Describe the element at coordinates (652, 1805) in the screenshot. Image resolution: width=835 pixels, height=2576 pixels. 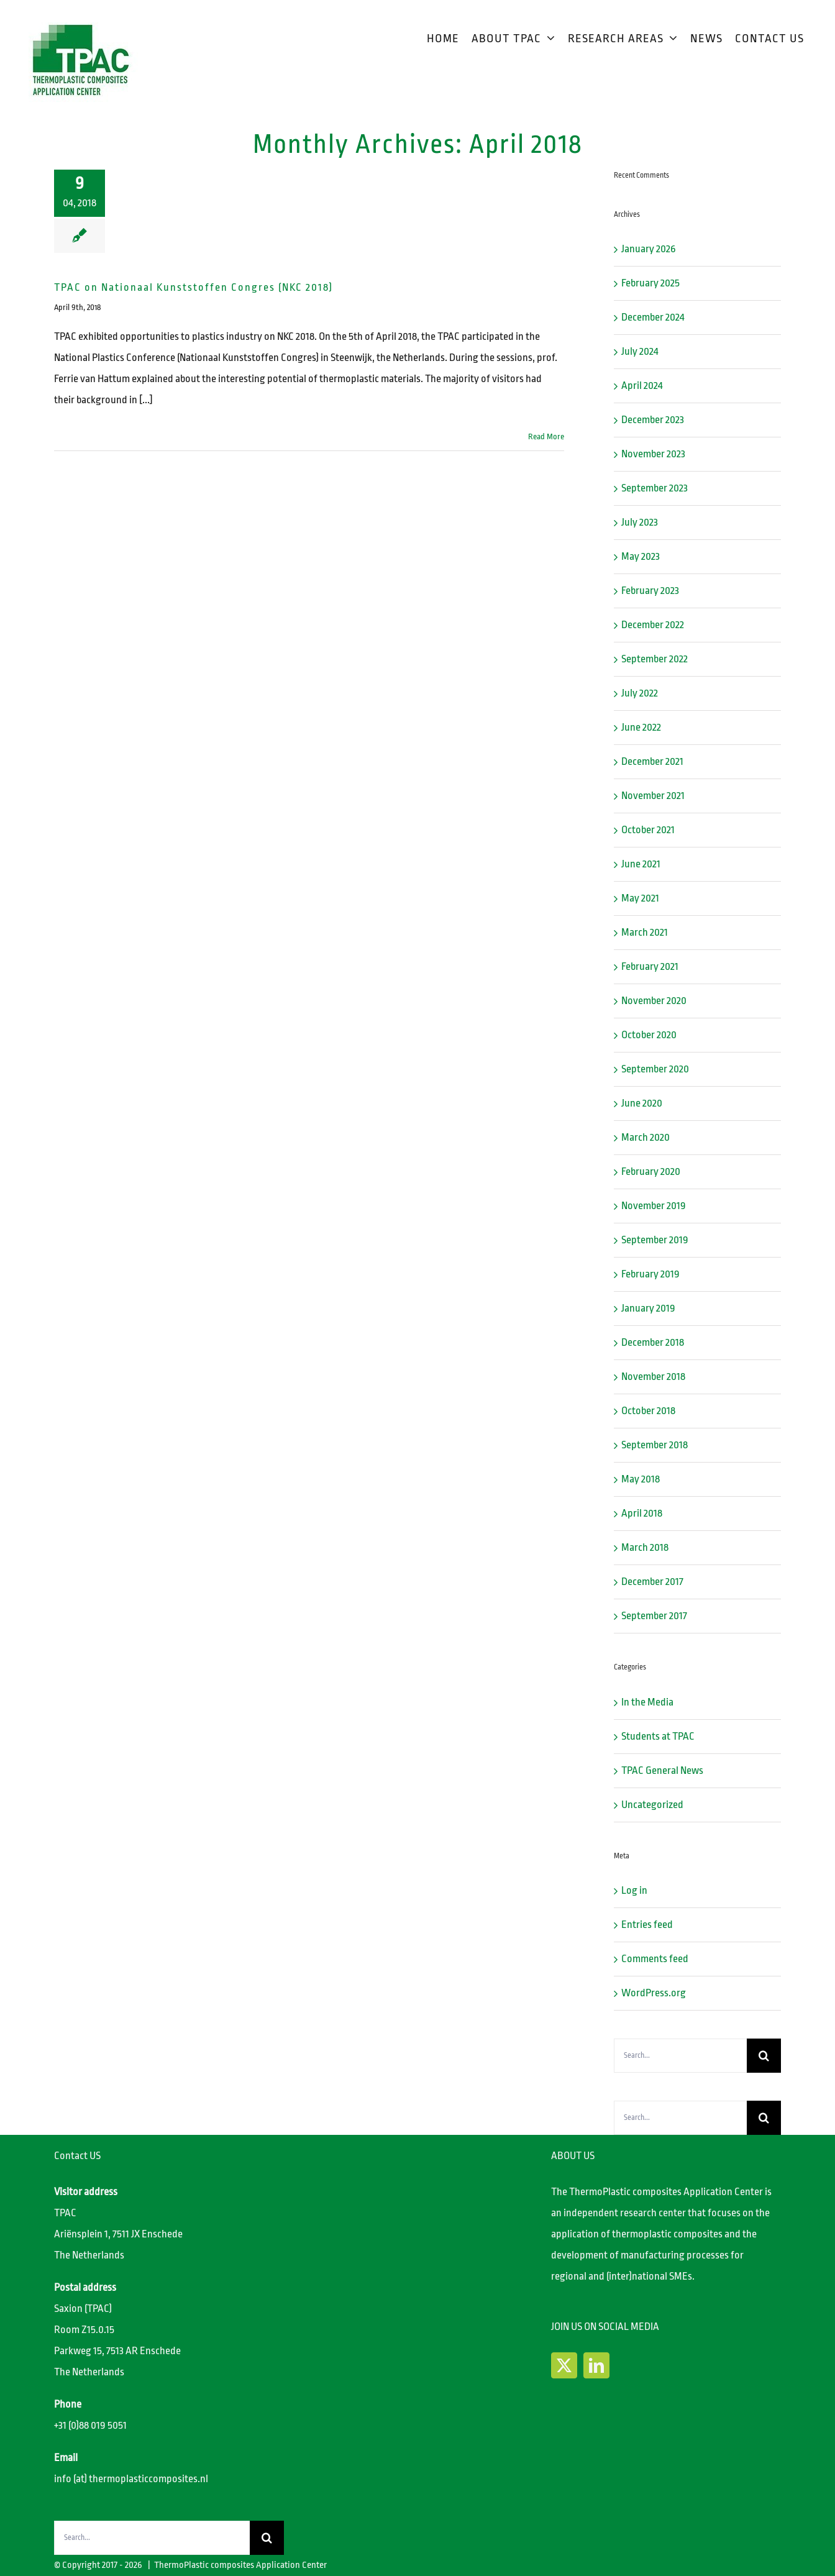
I see `Uncategorized` at that location.